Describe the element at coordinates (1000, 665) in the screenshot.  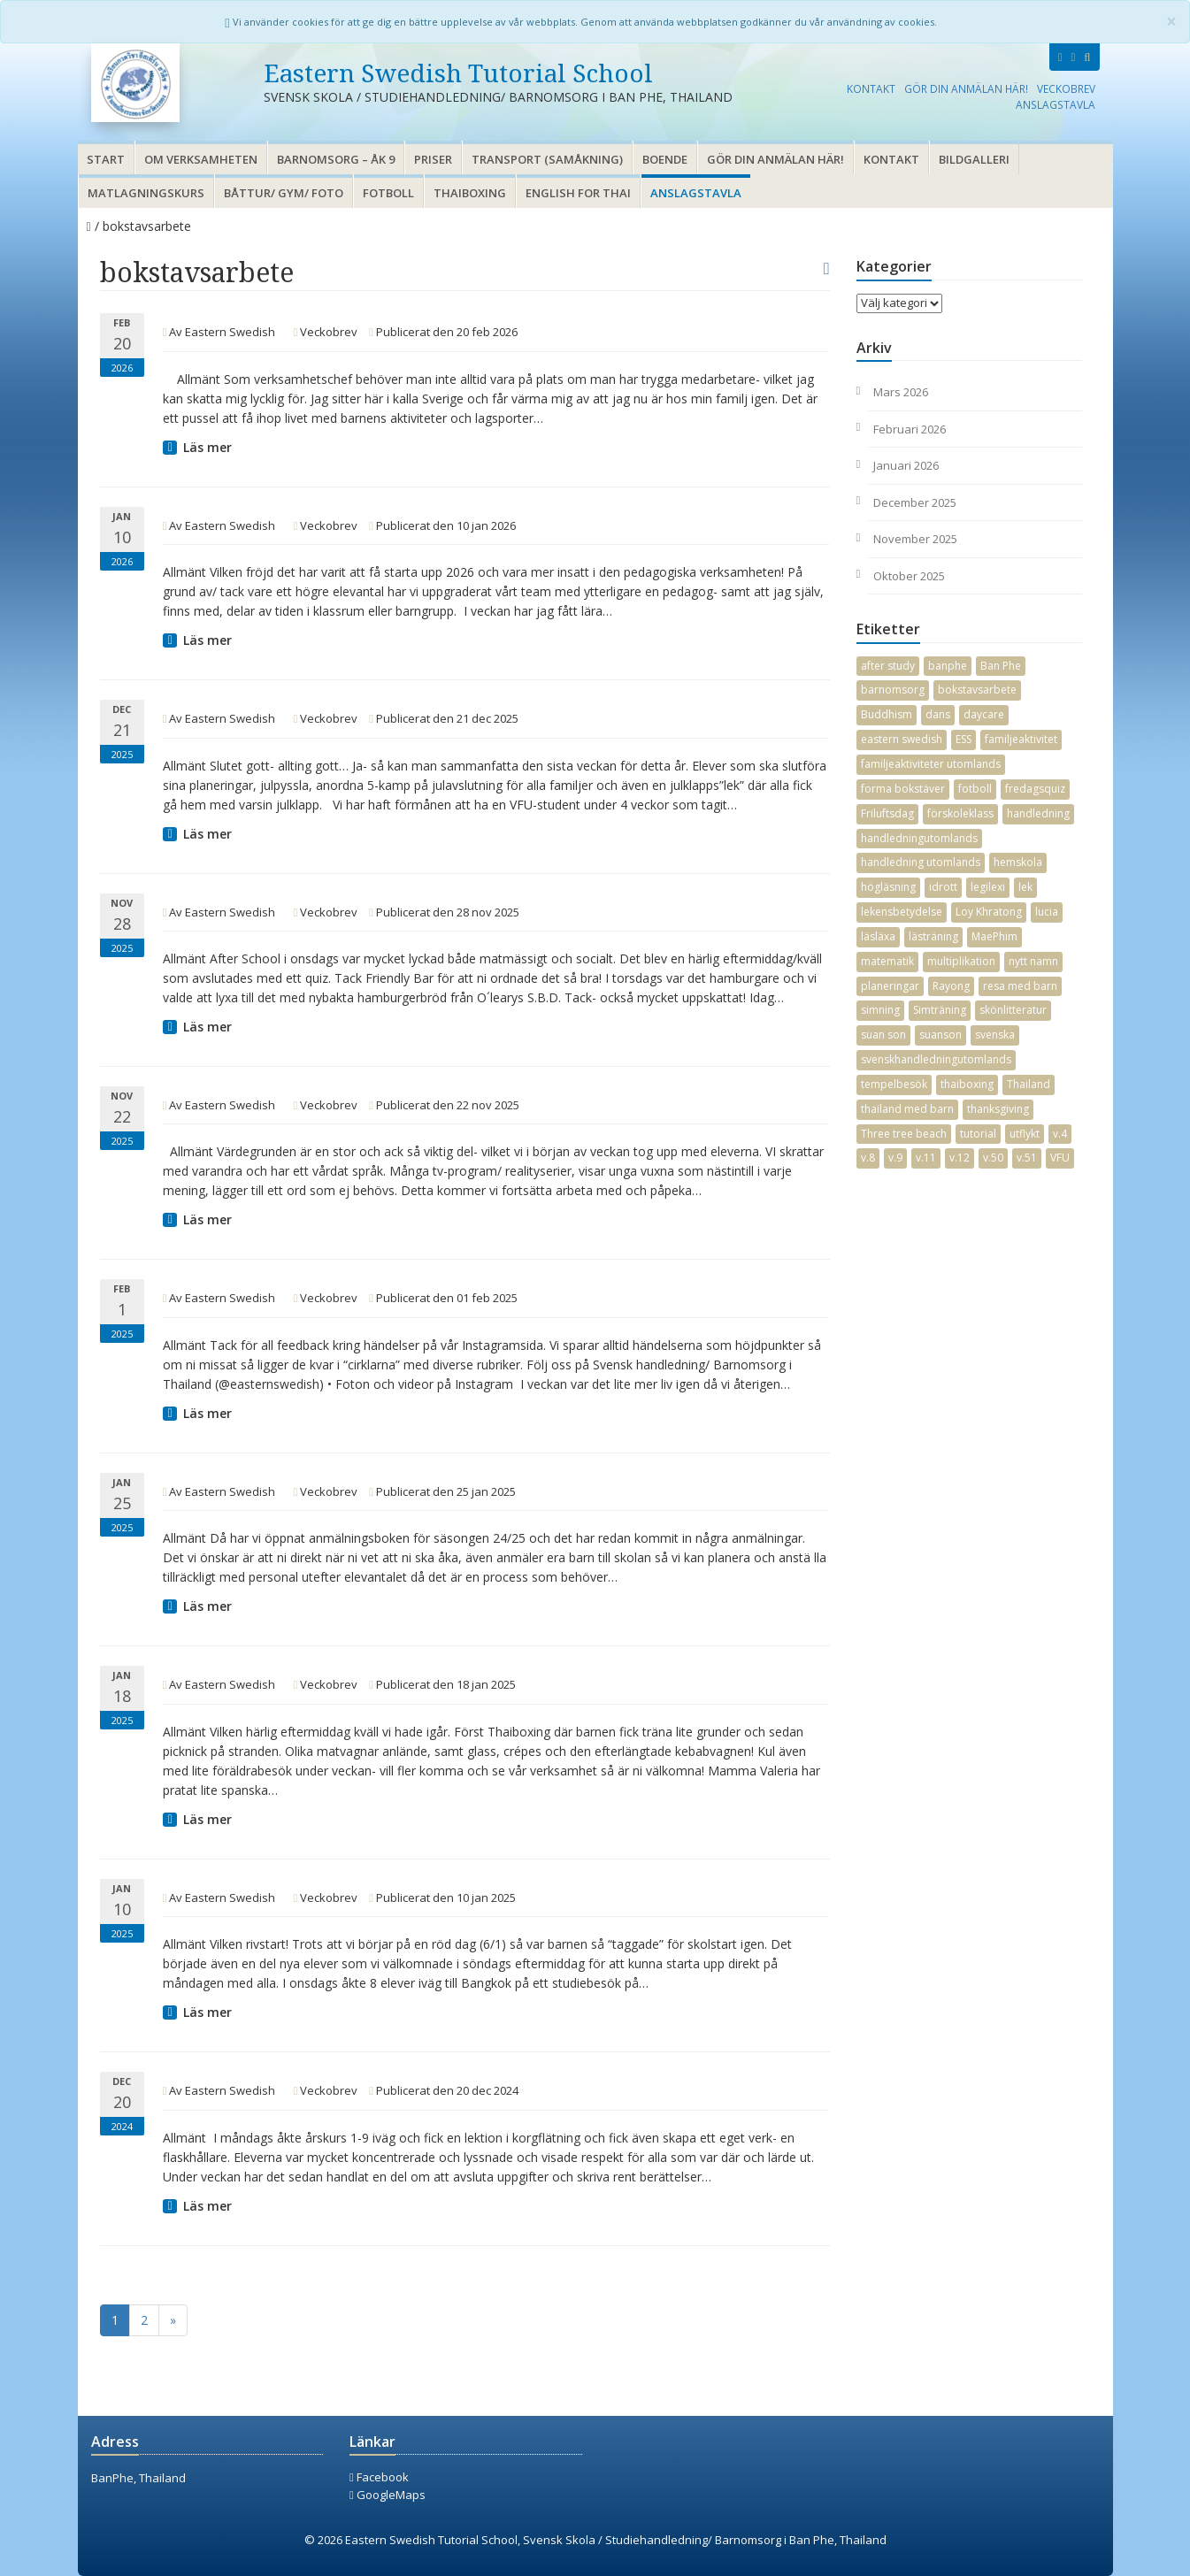
I see `Ban Phe [Ban Phe (27 objekt)]` at that location.